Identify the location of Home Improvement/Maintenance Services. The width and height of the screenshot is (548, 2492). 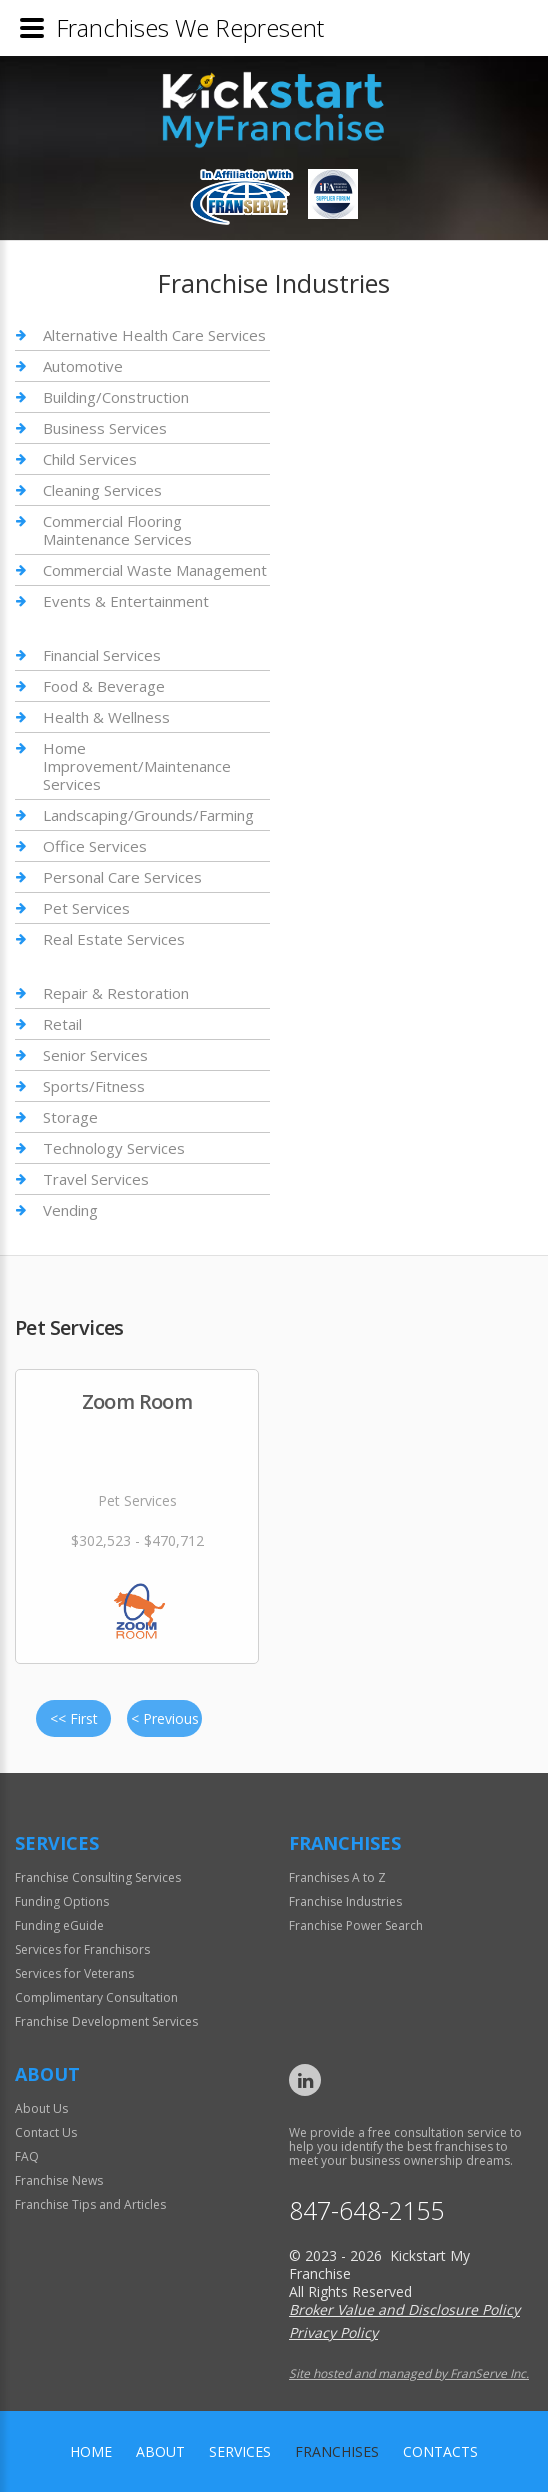
(137, 766).